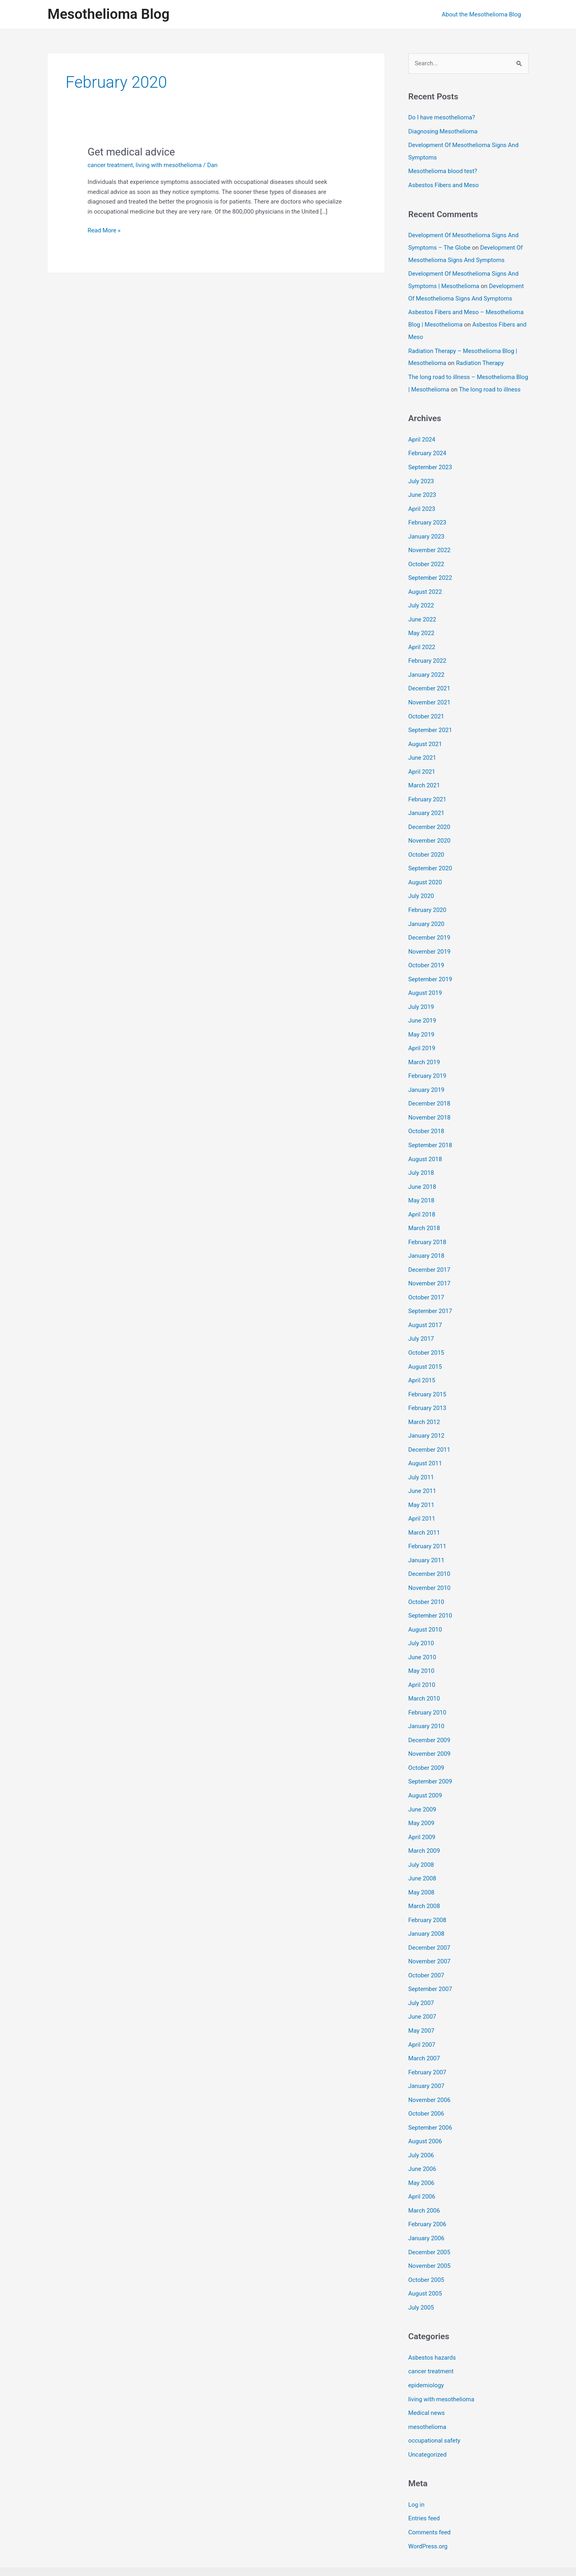  Describe the element at coordinates (429, 1568) in the screenshot. I see `November 2010` at that location.